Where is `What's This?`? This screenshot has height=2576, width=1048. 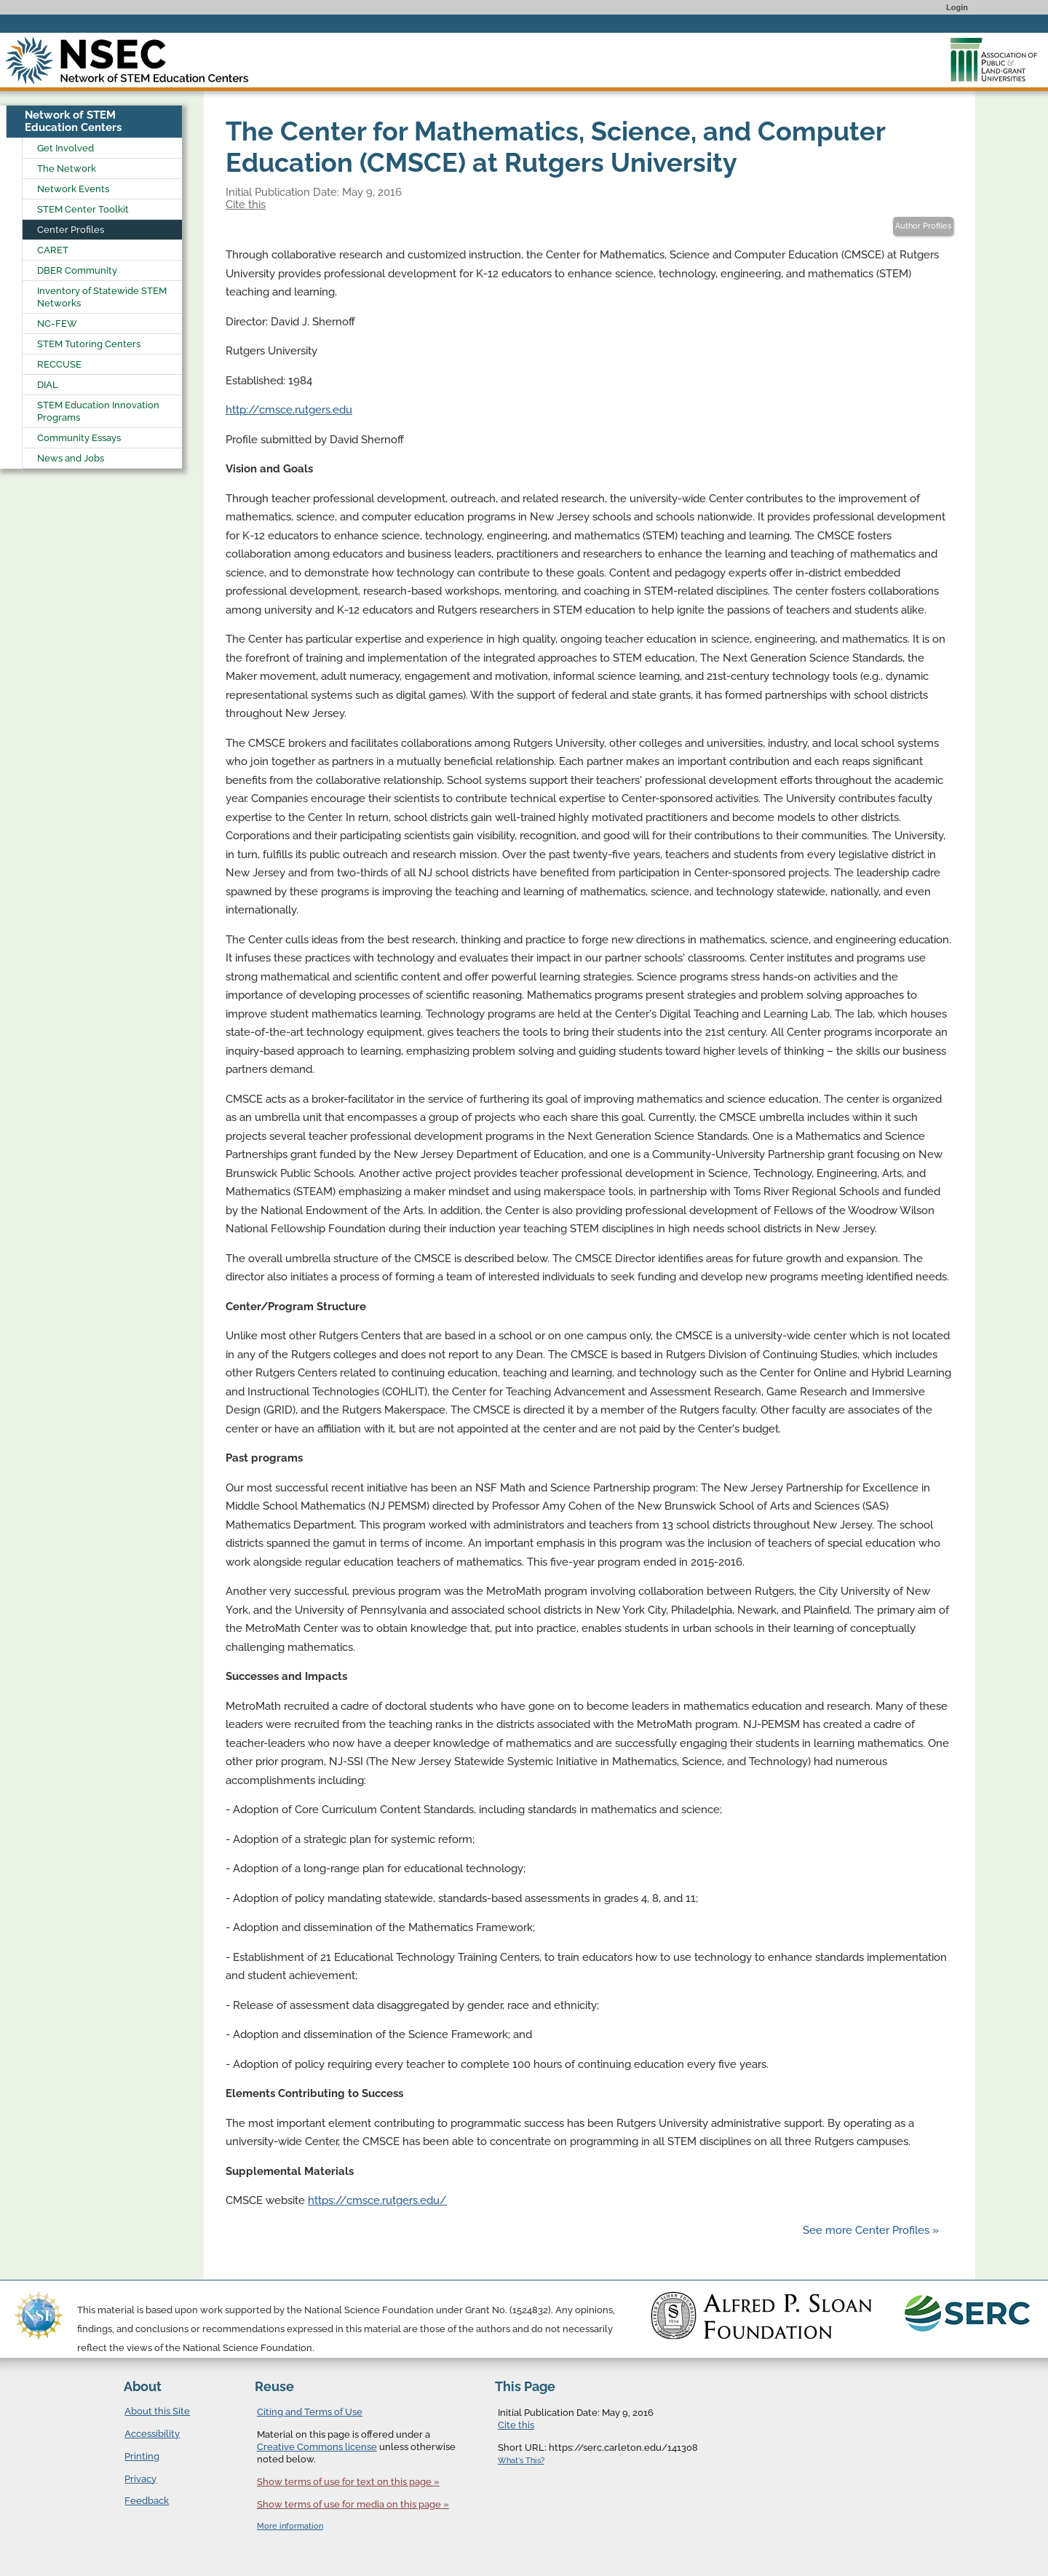
What's This? is located at coordinates (521, 2460).